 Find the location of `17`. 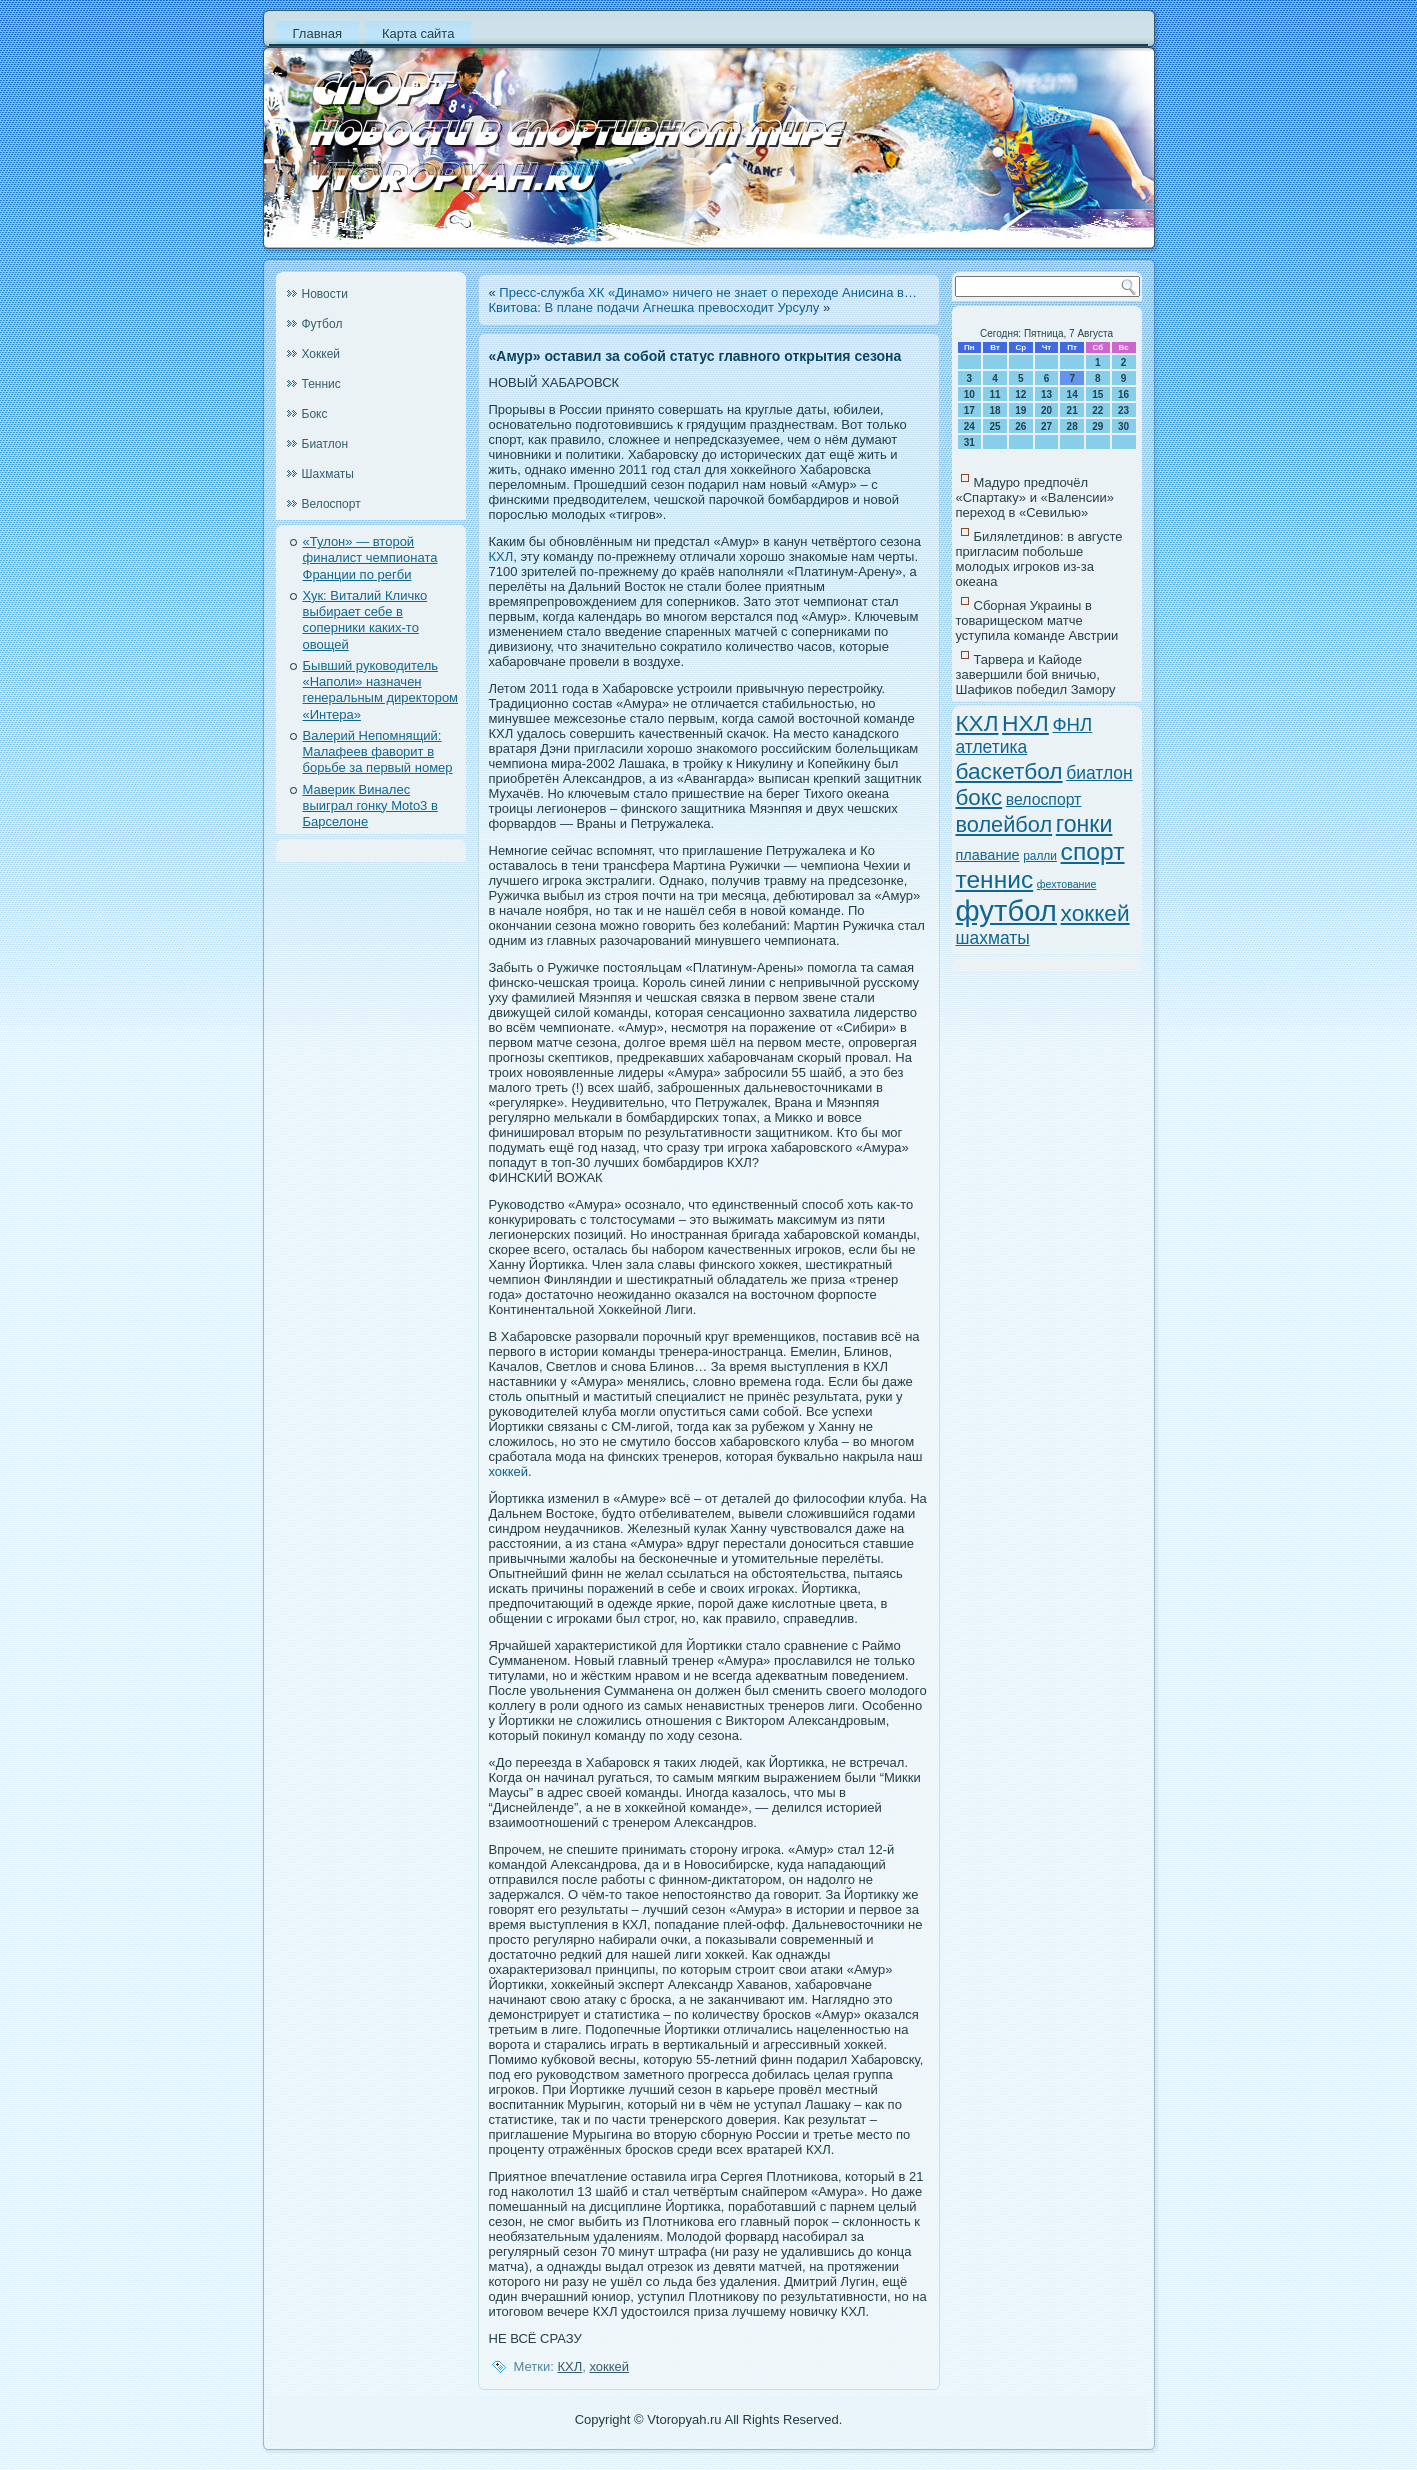

17 is located at coordinates (969, 410).